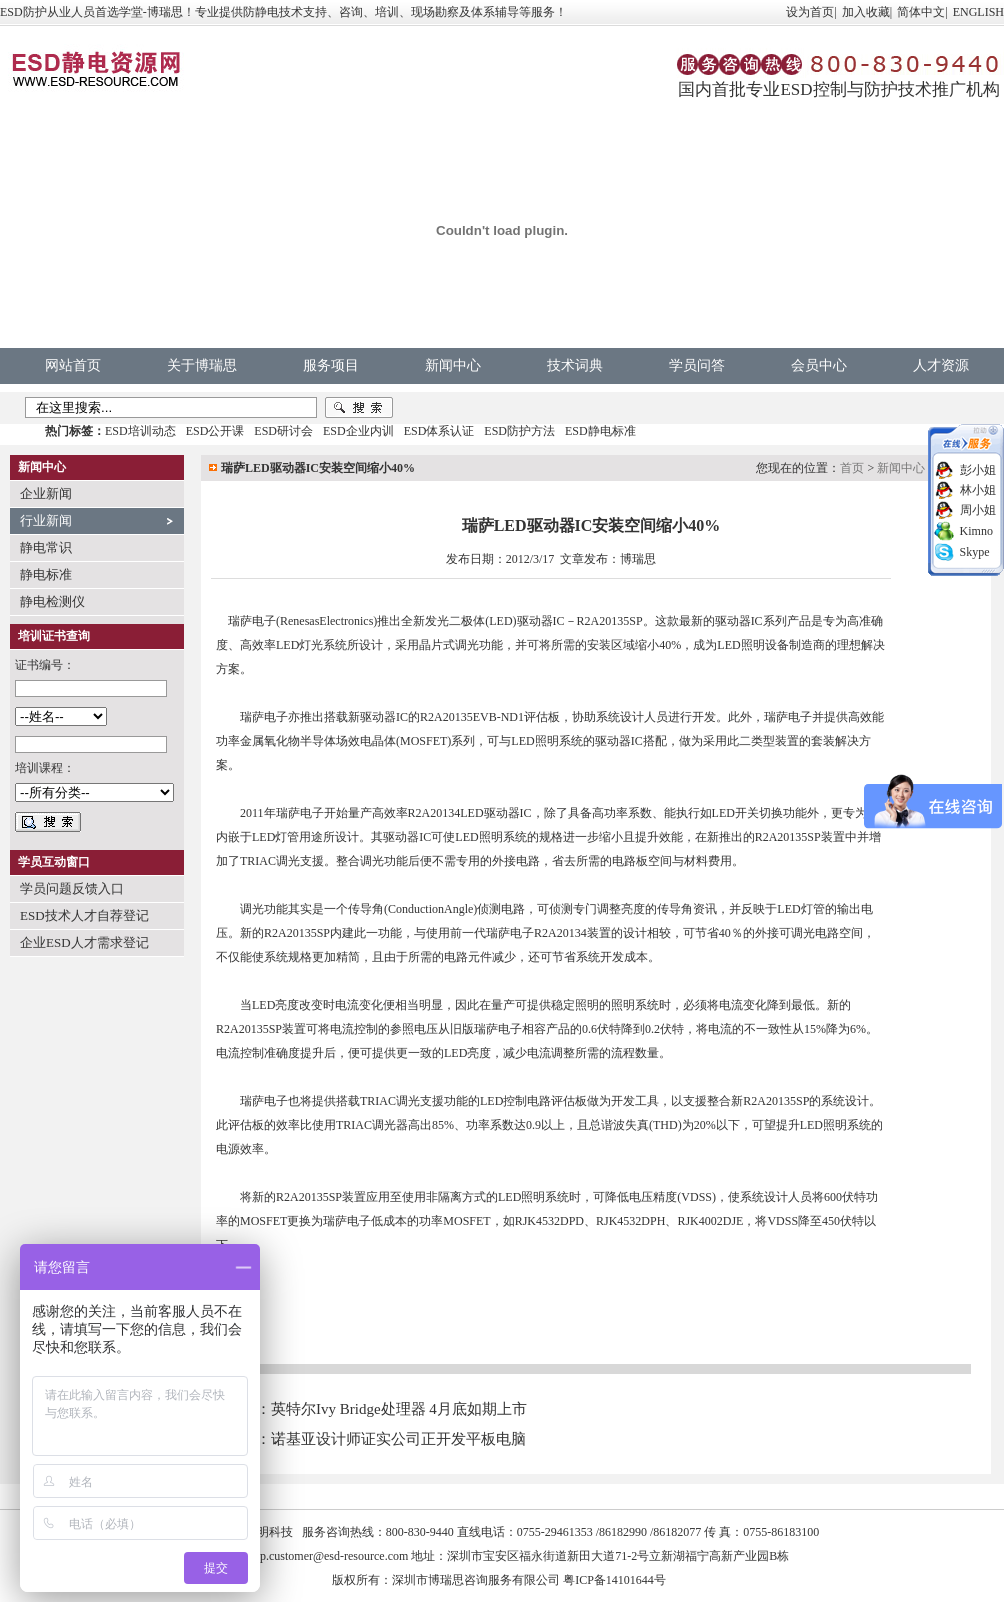 The height and width of the screenshot is (1602, 1004). Describe the element at coordinates (358, 431) in the screenshot. I see `ESD企业内训` at that location.